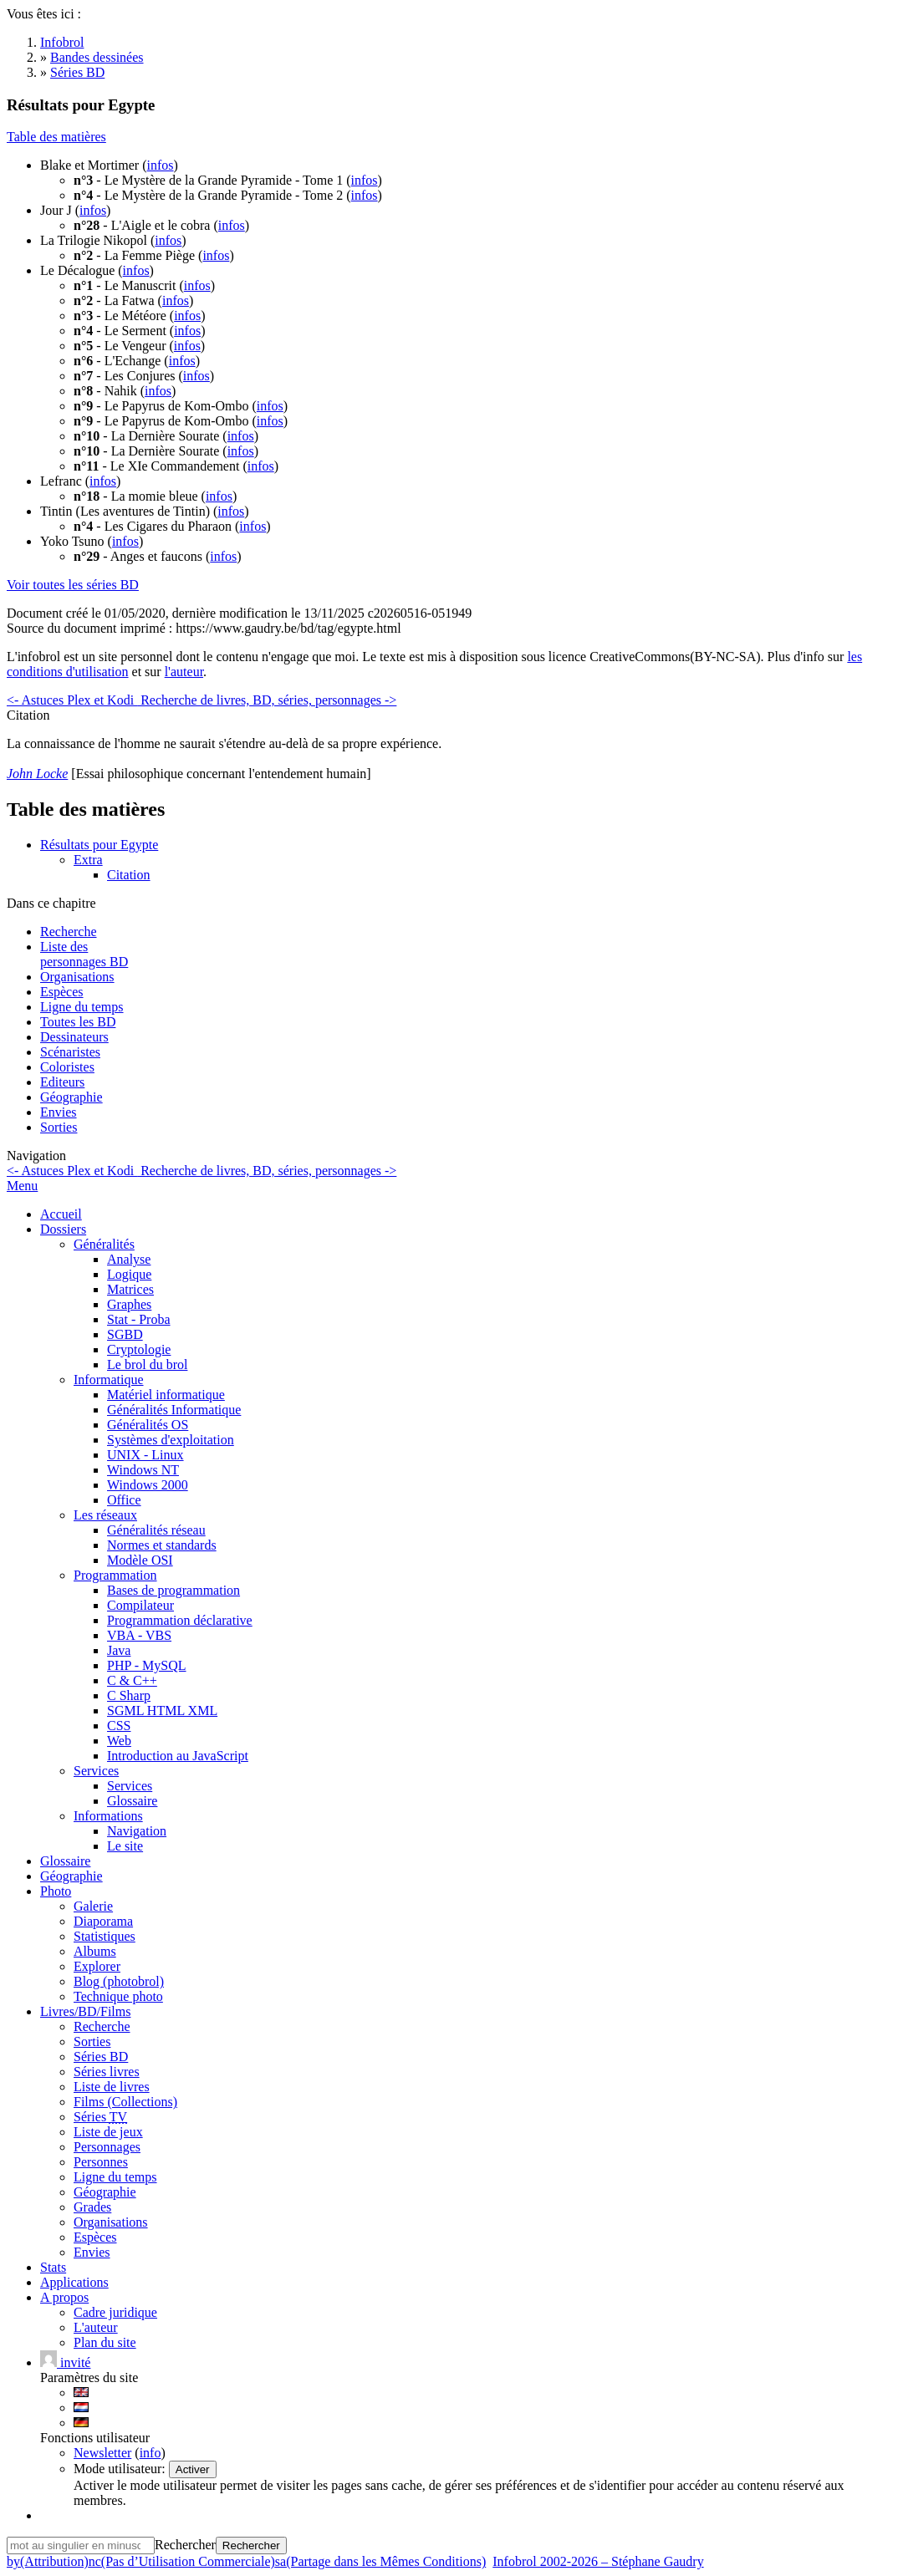  What do you see at coordinates (56, 137) in the screenshot?
I see `Table des matières` at bounding box center [56, 137].